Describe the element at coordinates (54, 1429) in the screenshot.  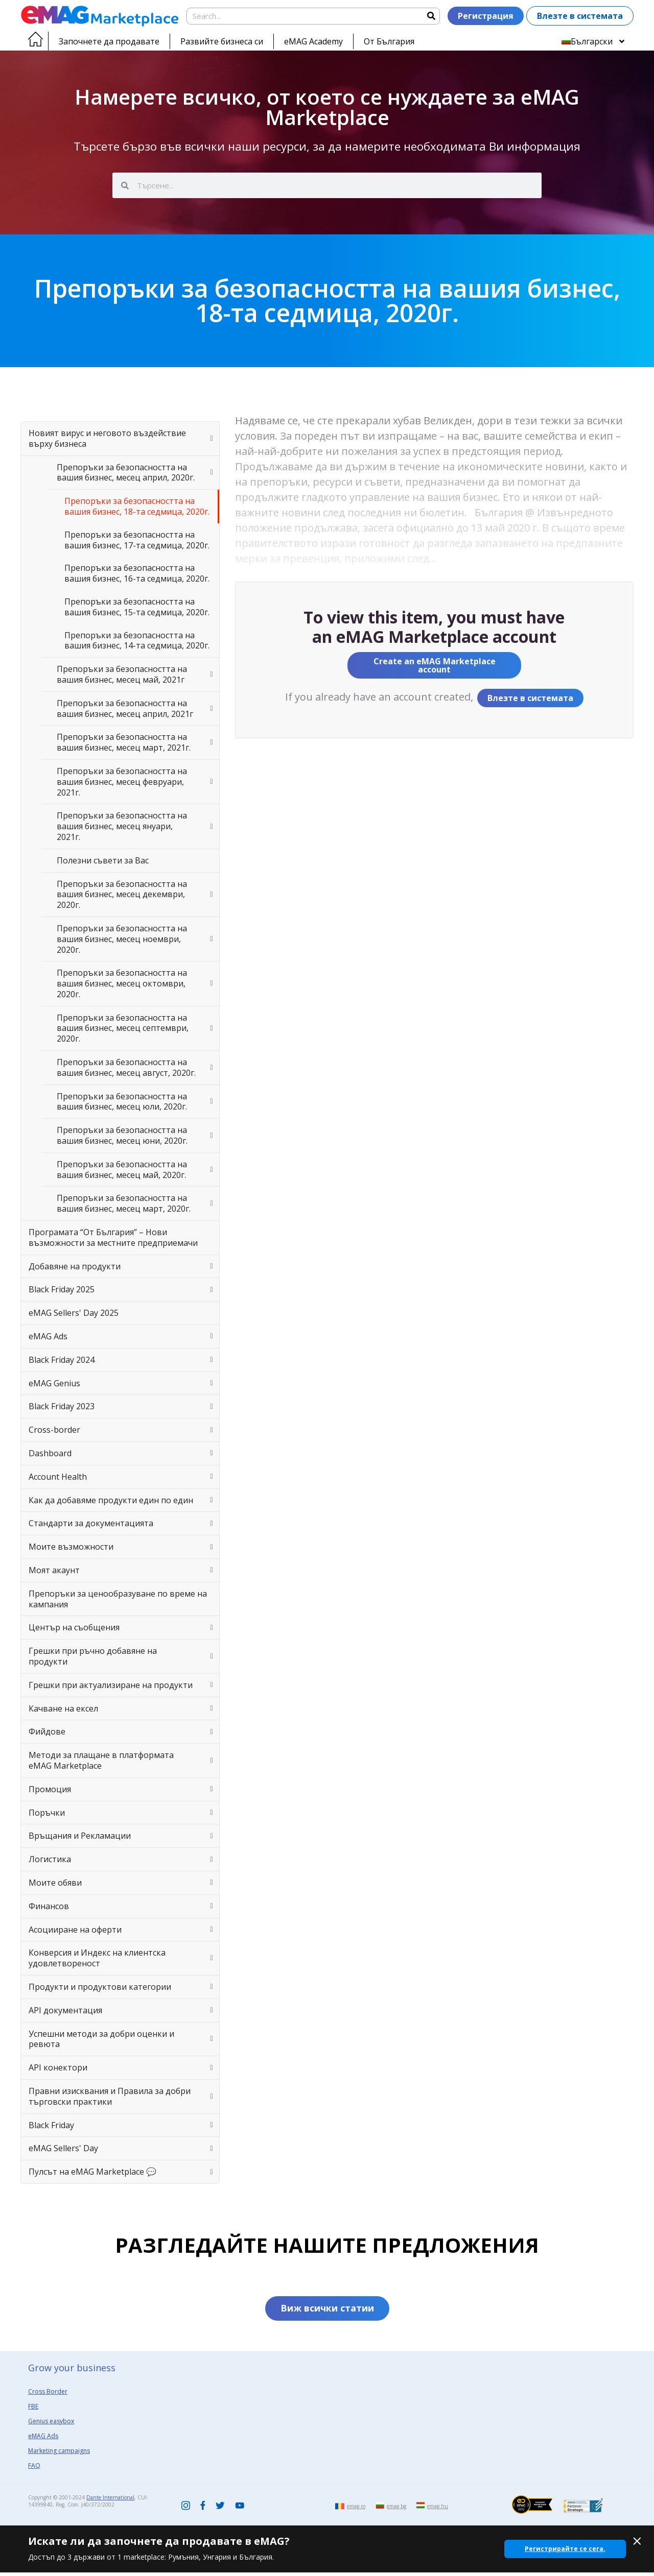
I see `Cross-border` at that location.